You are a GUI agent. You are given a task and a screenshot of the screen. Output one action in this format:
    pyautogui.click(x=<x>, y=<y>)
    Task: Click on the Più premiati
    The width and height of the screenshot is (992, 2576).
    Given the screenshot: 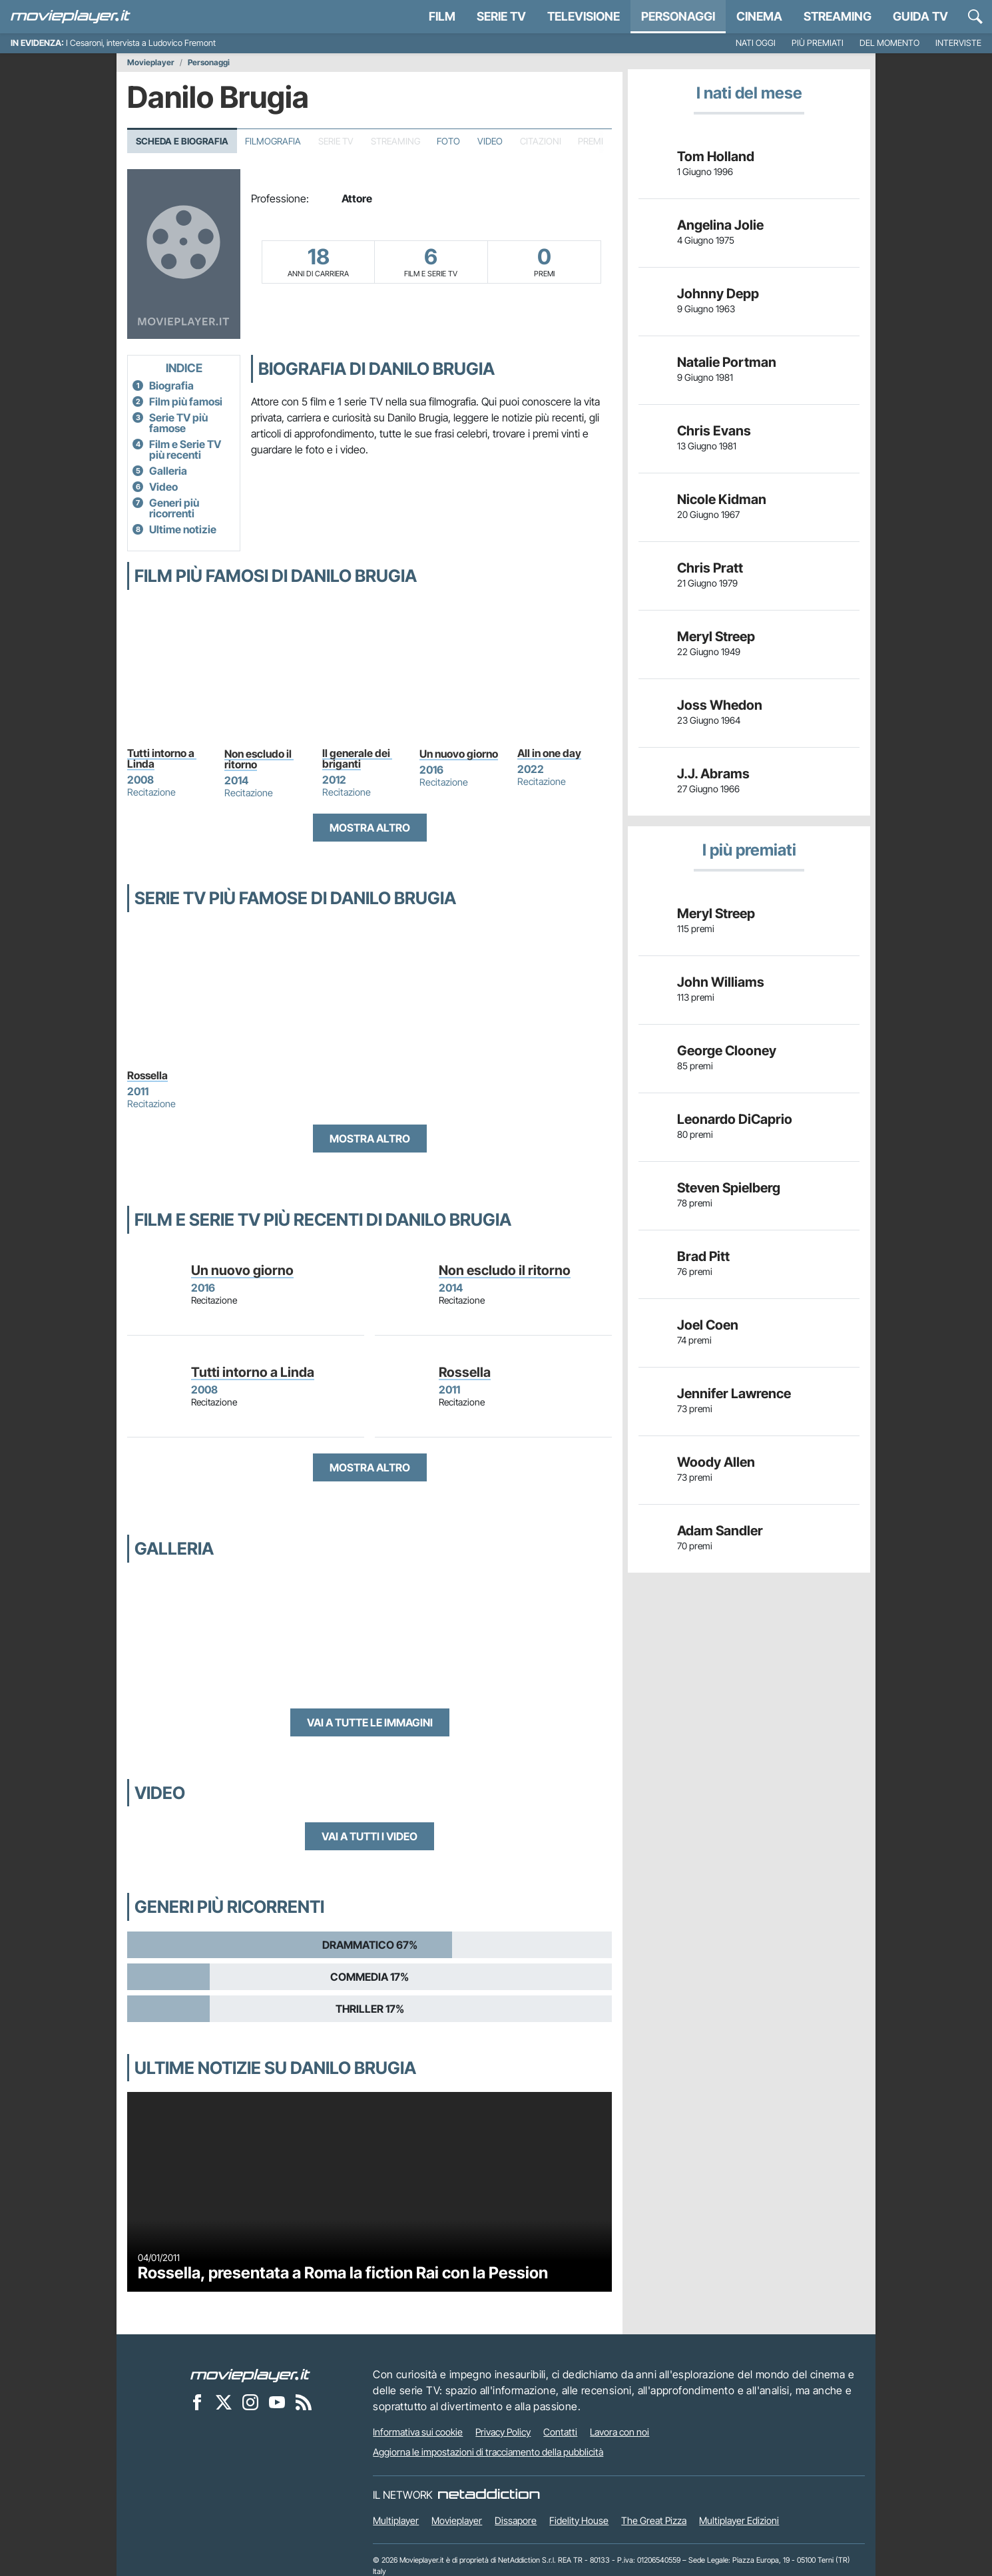 What is the action you would take?
    pyautogui.click(x=818, y=43)
    